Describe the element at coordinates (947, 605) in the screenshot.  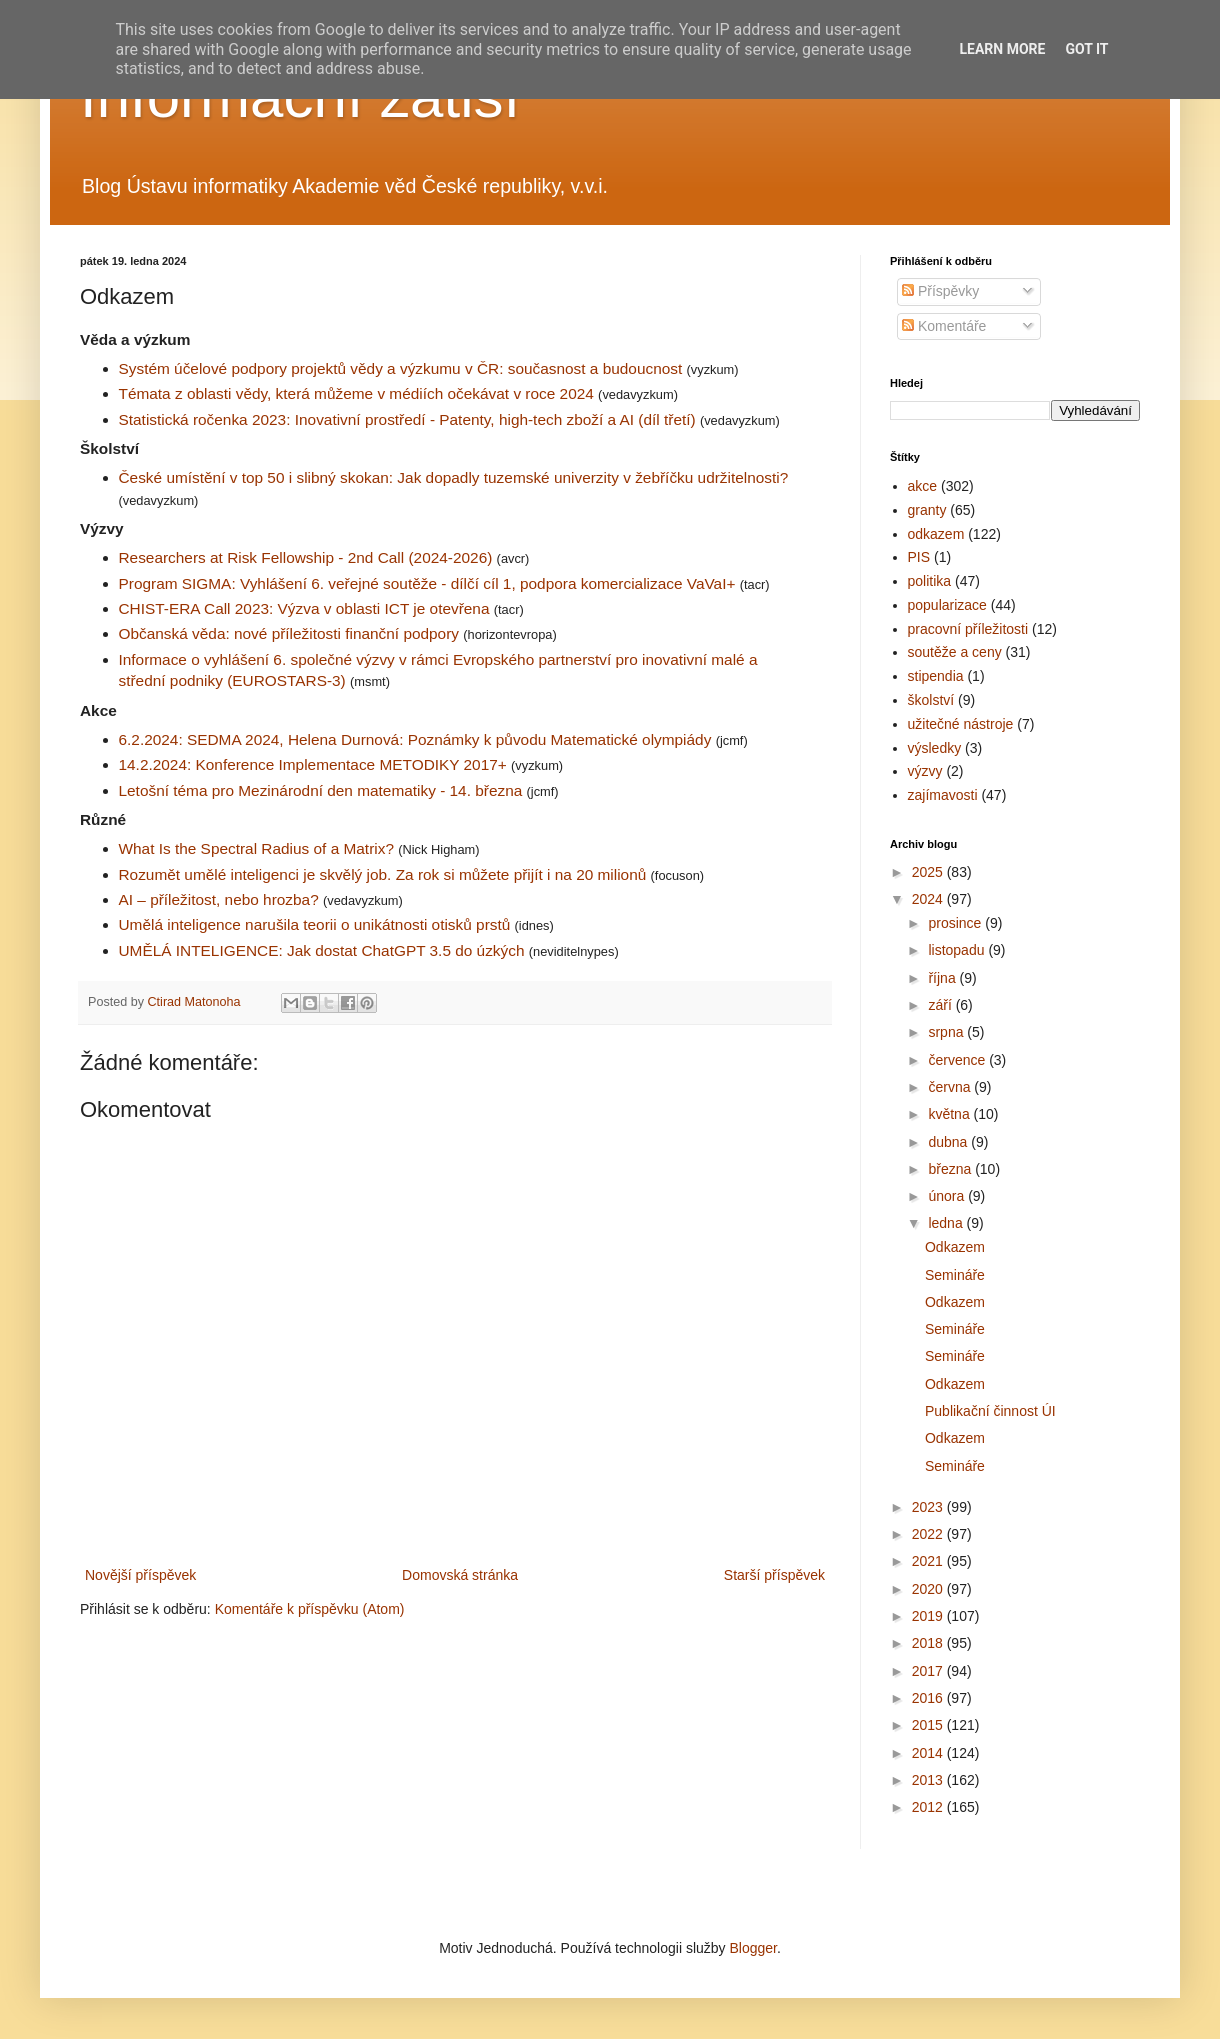
I see `popularizace` at that location.